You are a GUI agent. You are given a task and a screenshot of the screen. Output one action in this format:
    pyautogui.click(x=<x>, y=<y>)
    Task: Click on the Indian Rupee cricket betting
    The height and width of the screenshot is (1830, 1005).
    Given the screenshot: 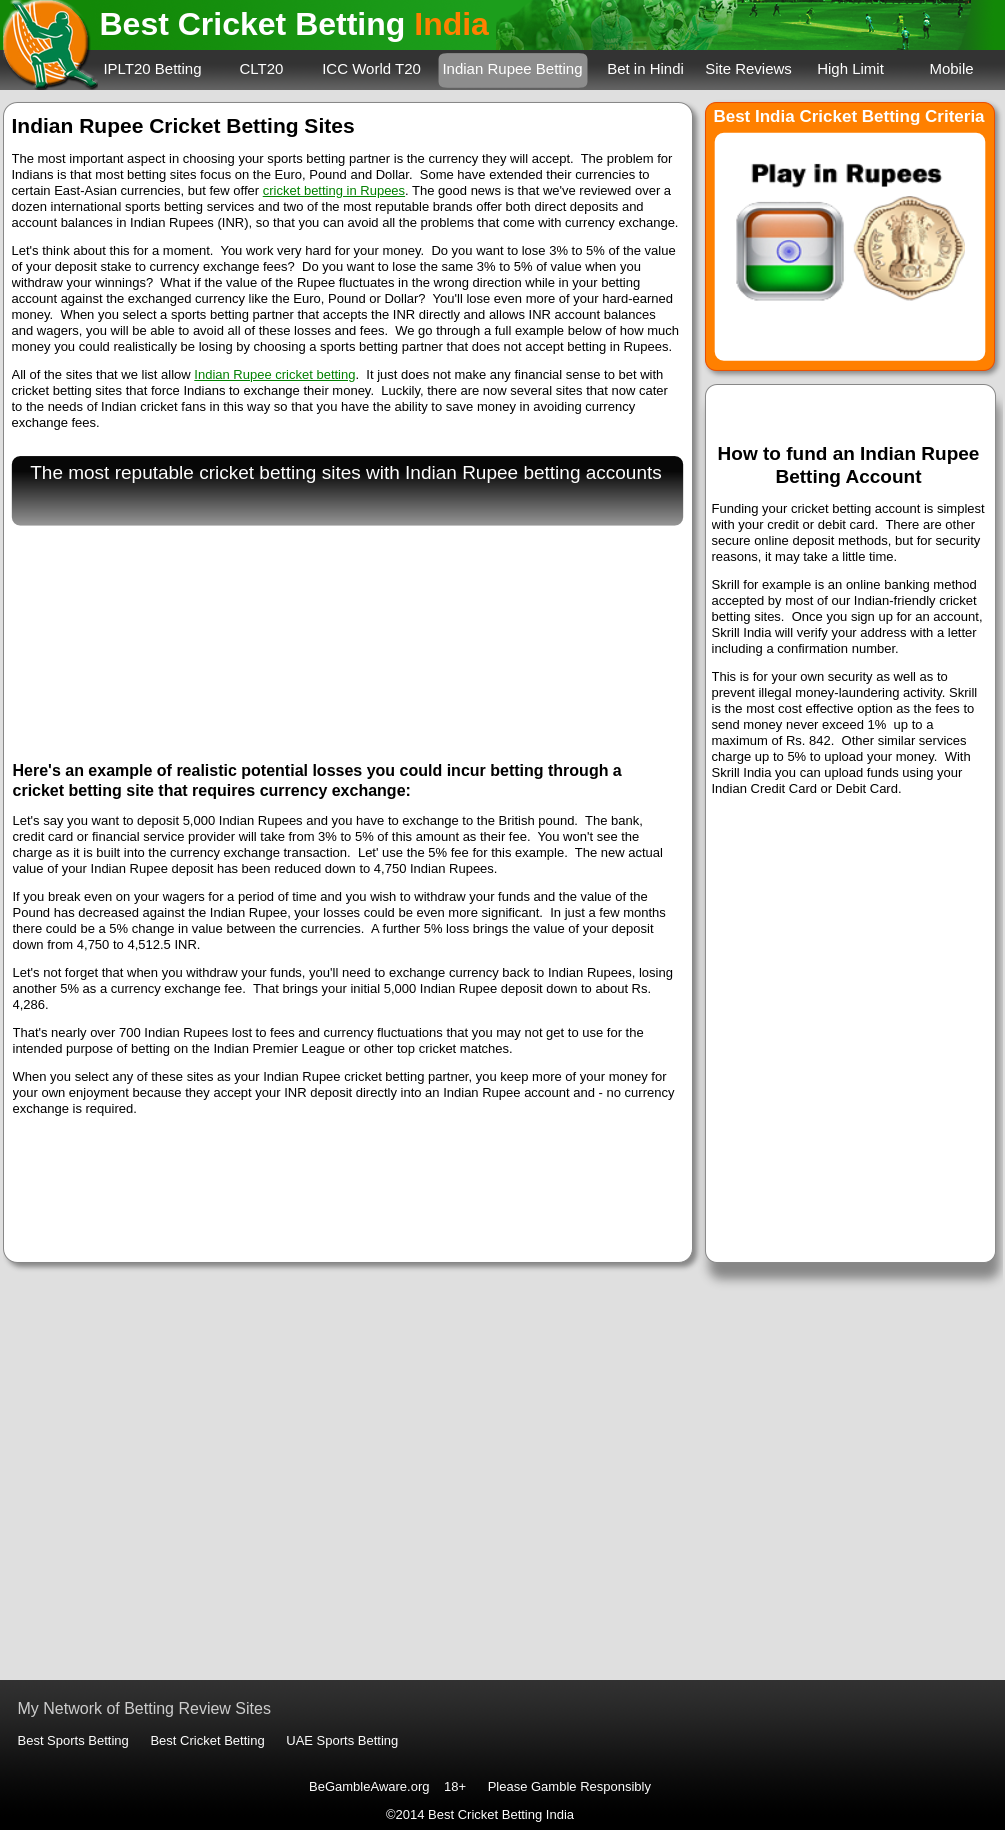 What is the action you would take?
    pyautogui.click(x=274, y=374)
    